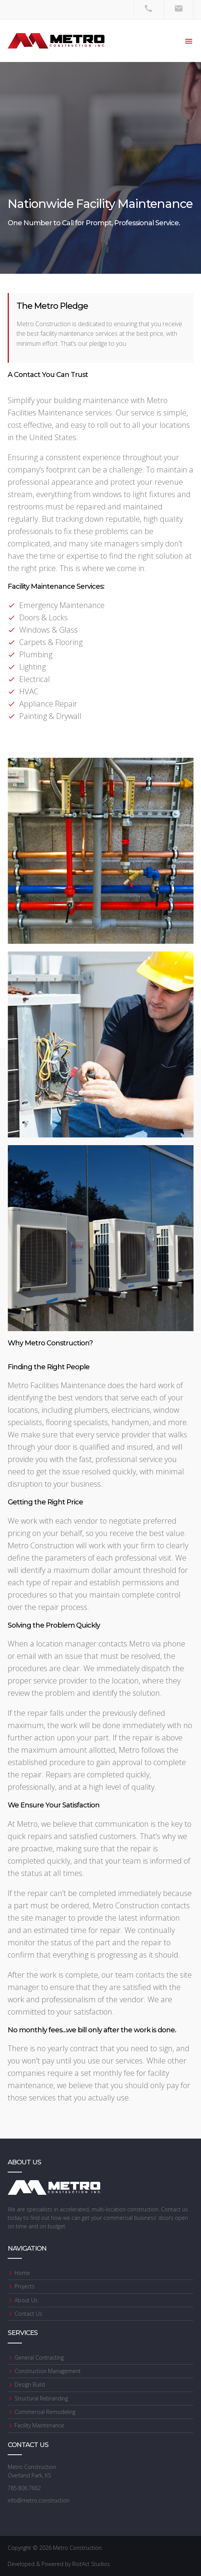  What do you see at coordinates (28, 2313) in the screenshot?
I see `Contact Us` at bounding box center [28, 2313].